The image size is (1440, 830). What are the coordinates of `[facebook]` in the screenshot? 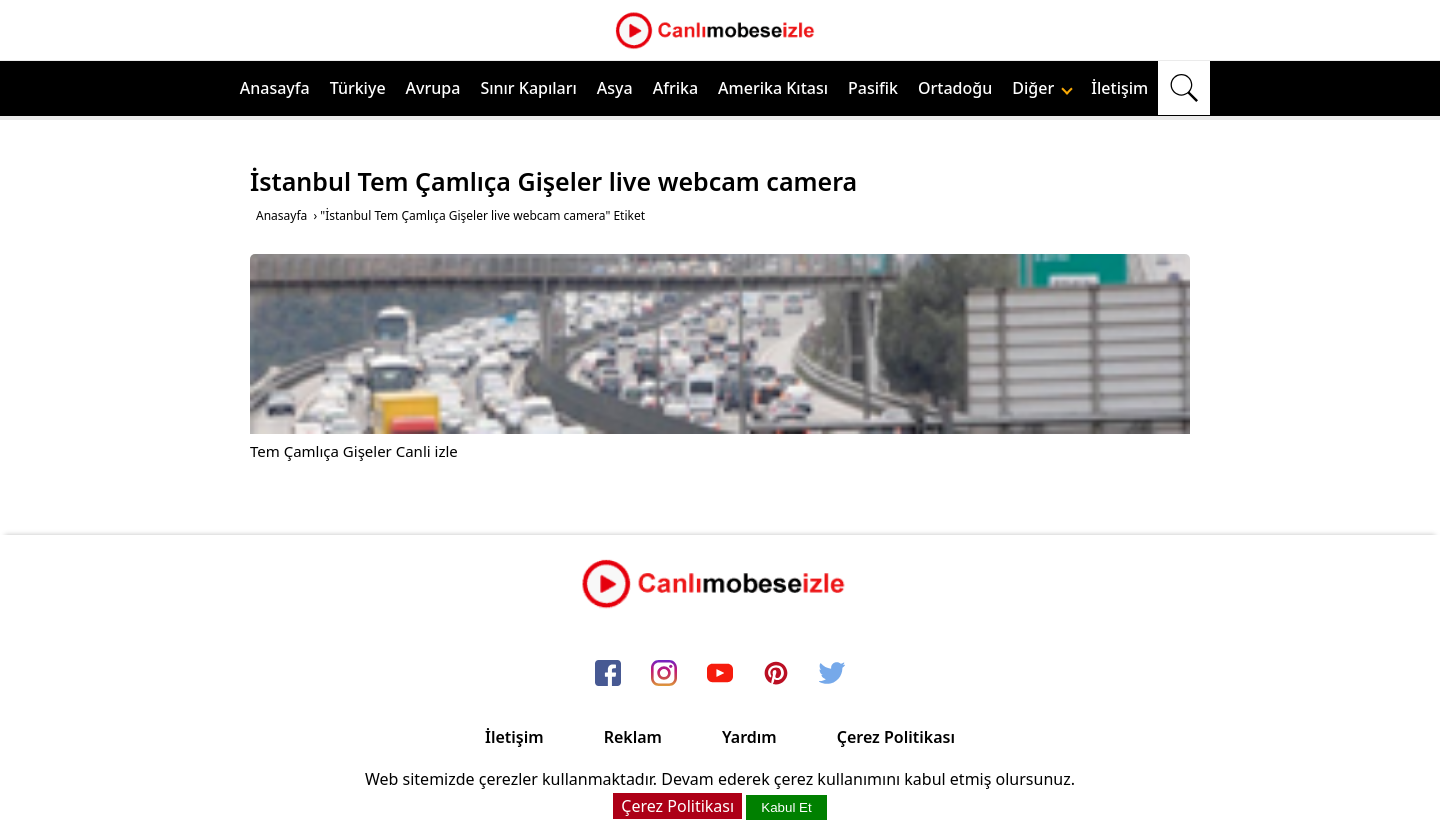 It's located at (608, 675).